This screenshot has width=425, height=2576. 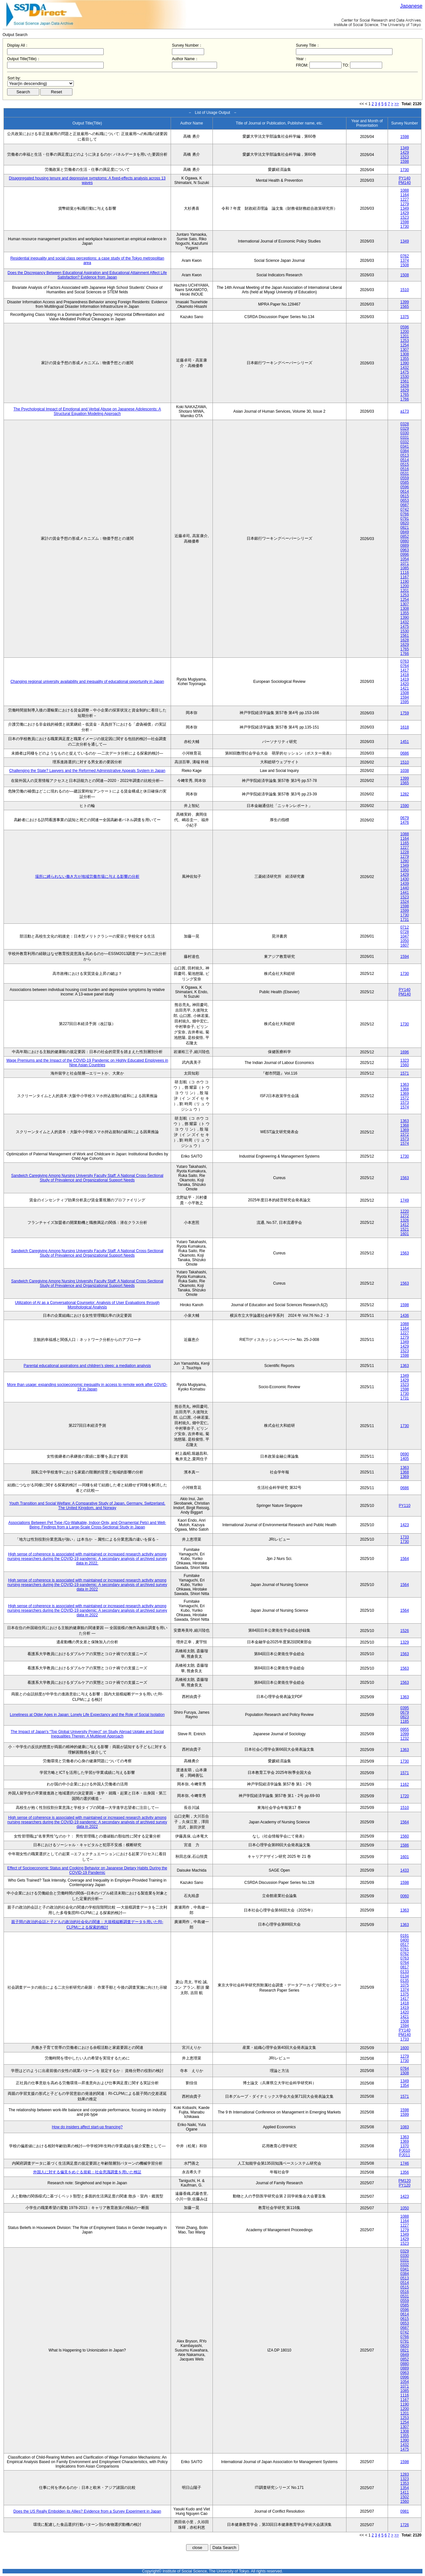 I want to click on 0823, so click(x=404, y=1717).